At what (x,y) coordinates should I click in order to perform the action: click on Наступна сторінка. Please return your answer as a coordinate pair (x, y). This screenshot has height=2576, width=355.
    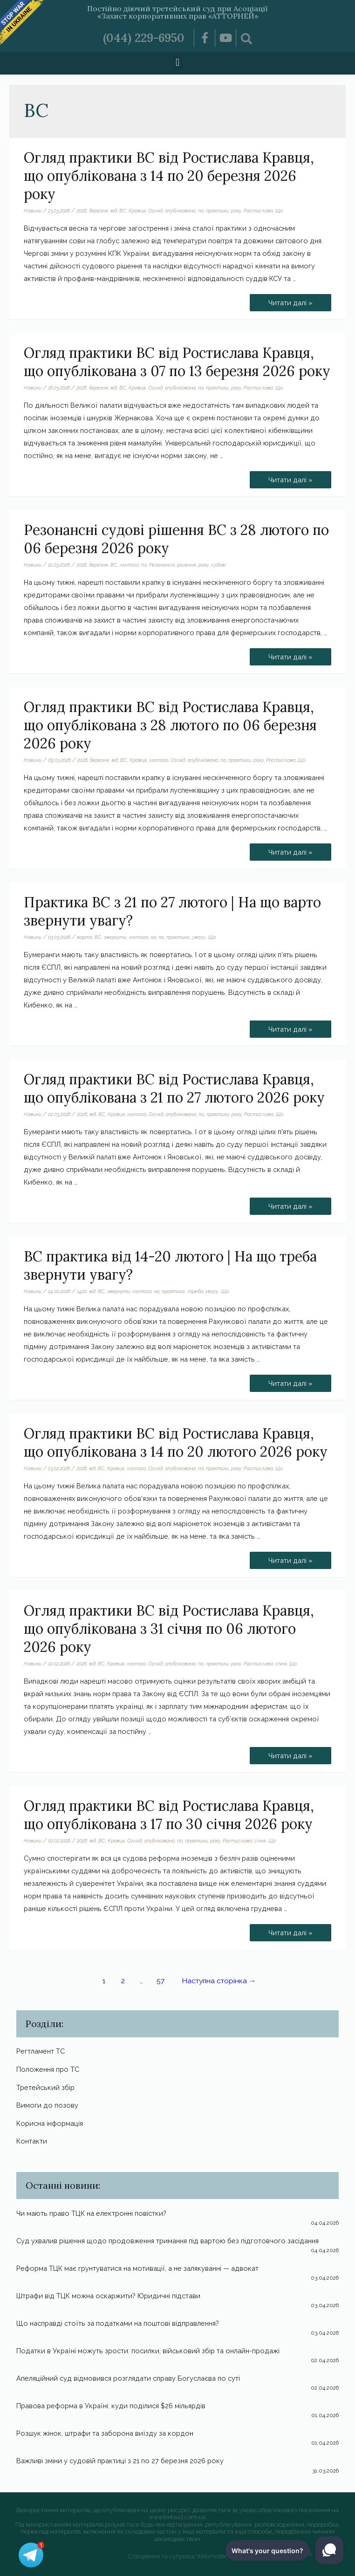
    Looking at the image, I should click on (219, 1980).